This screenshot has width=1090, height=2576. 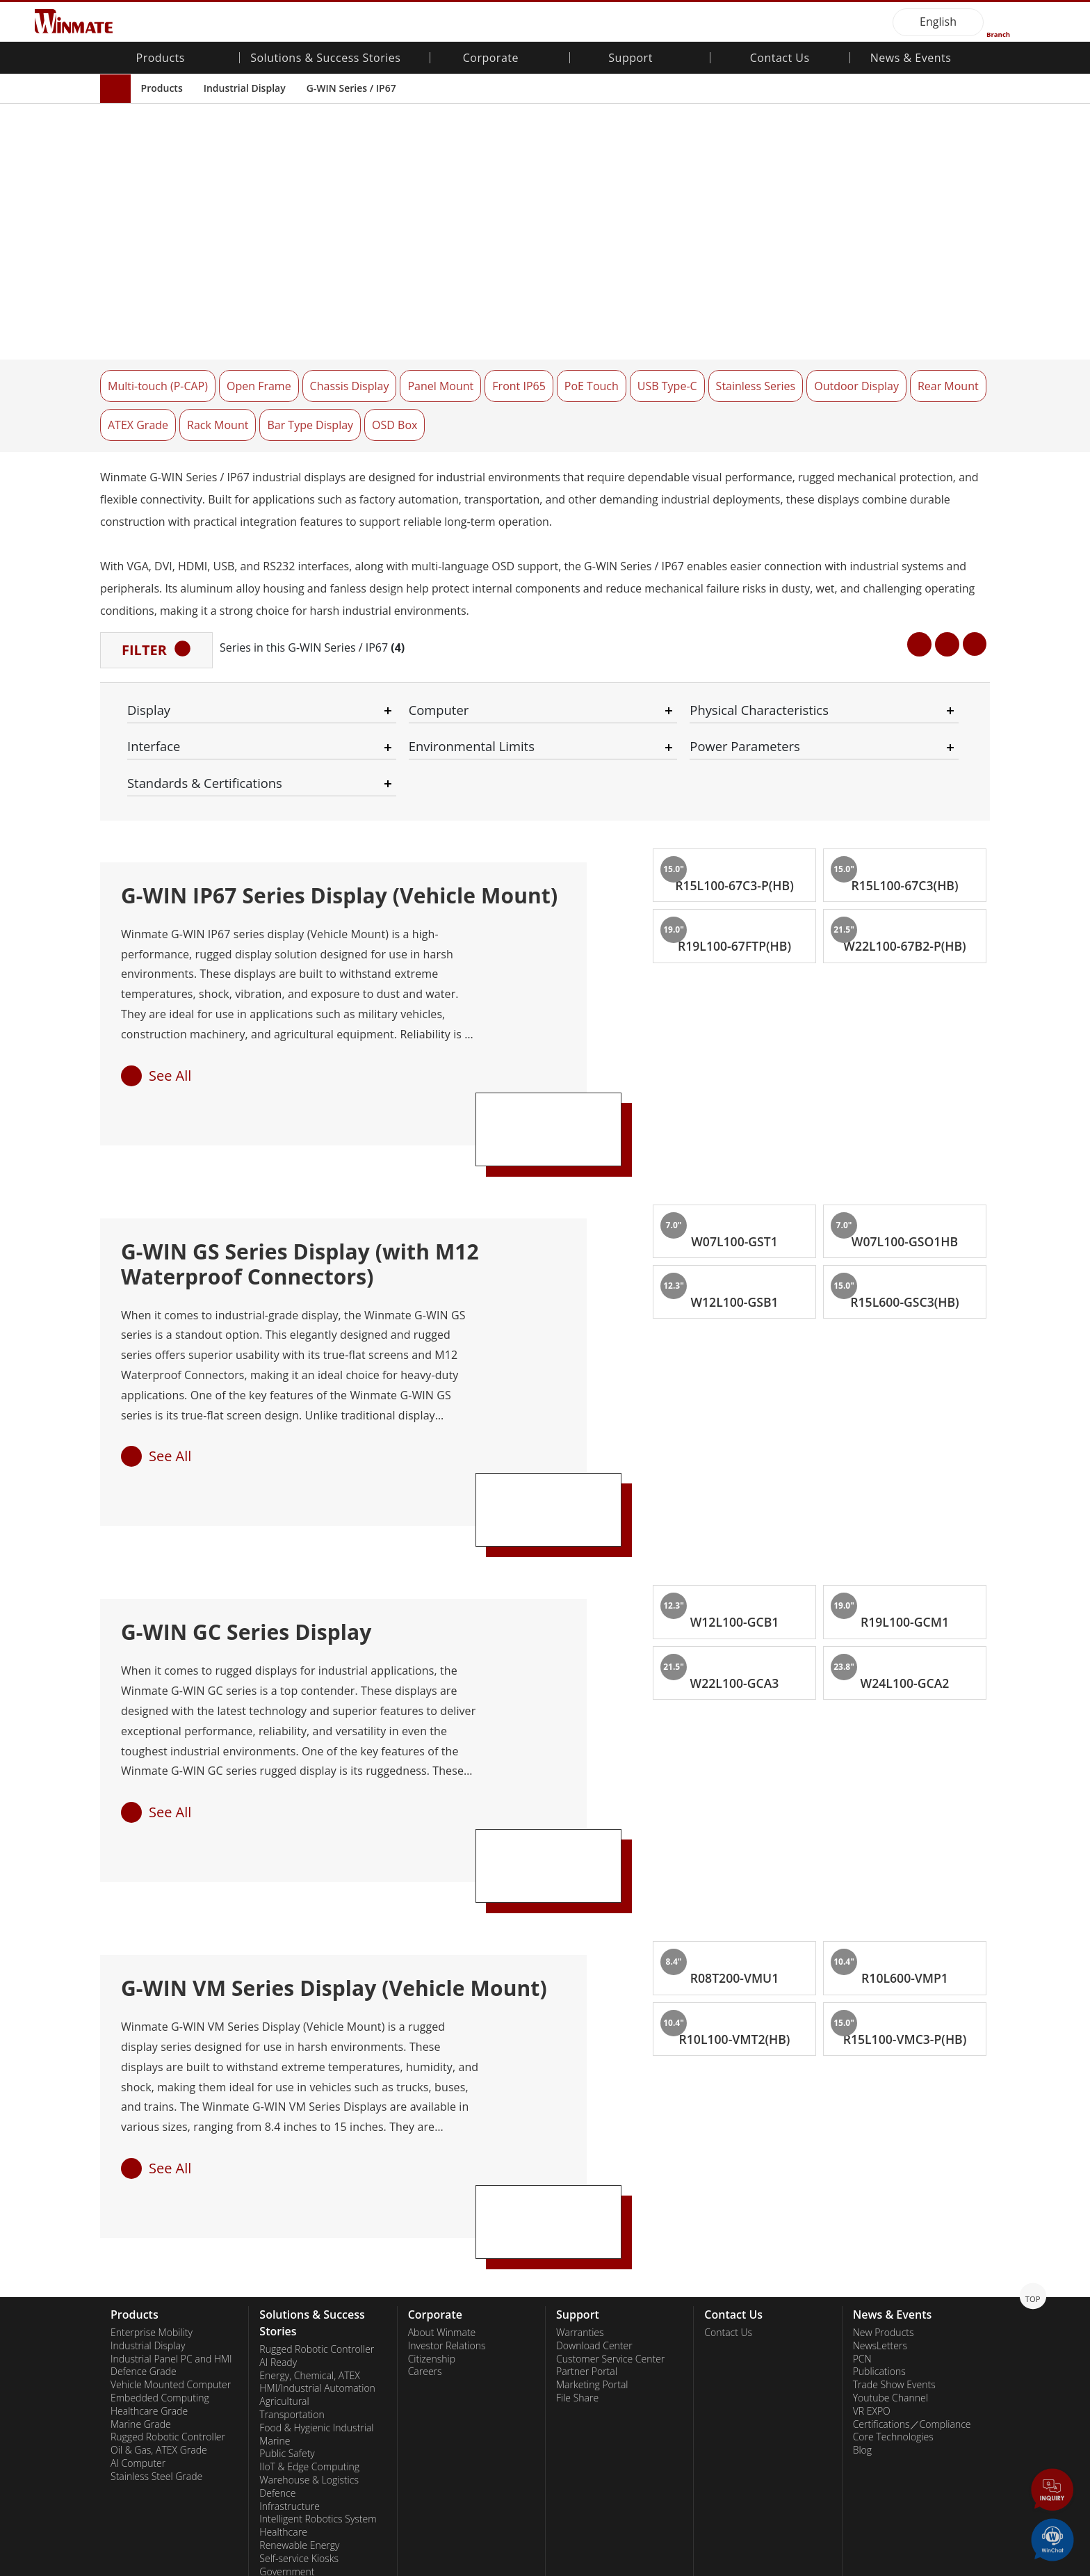 What do you see at coordinates (293, 2497) in the screenshot?
I see `Success Stories` at bounding box center [293, 2497].